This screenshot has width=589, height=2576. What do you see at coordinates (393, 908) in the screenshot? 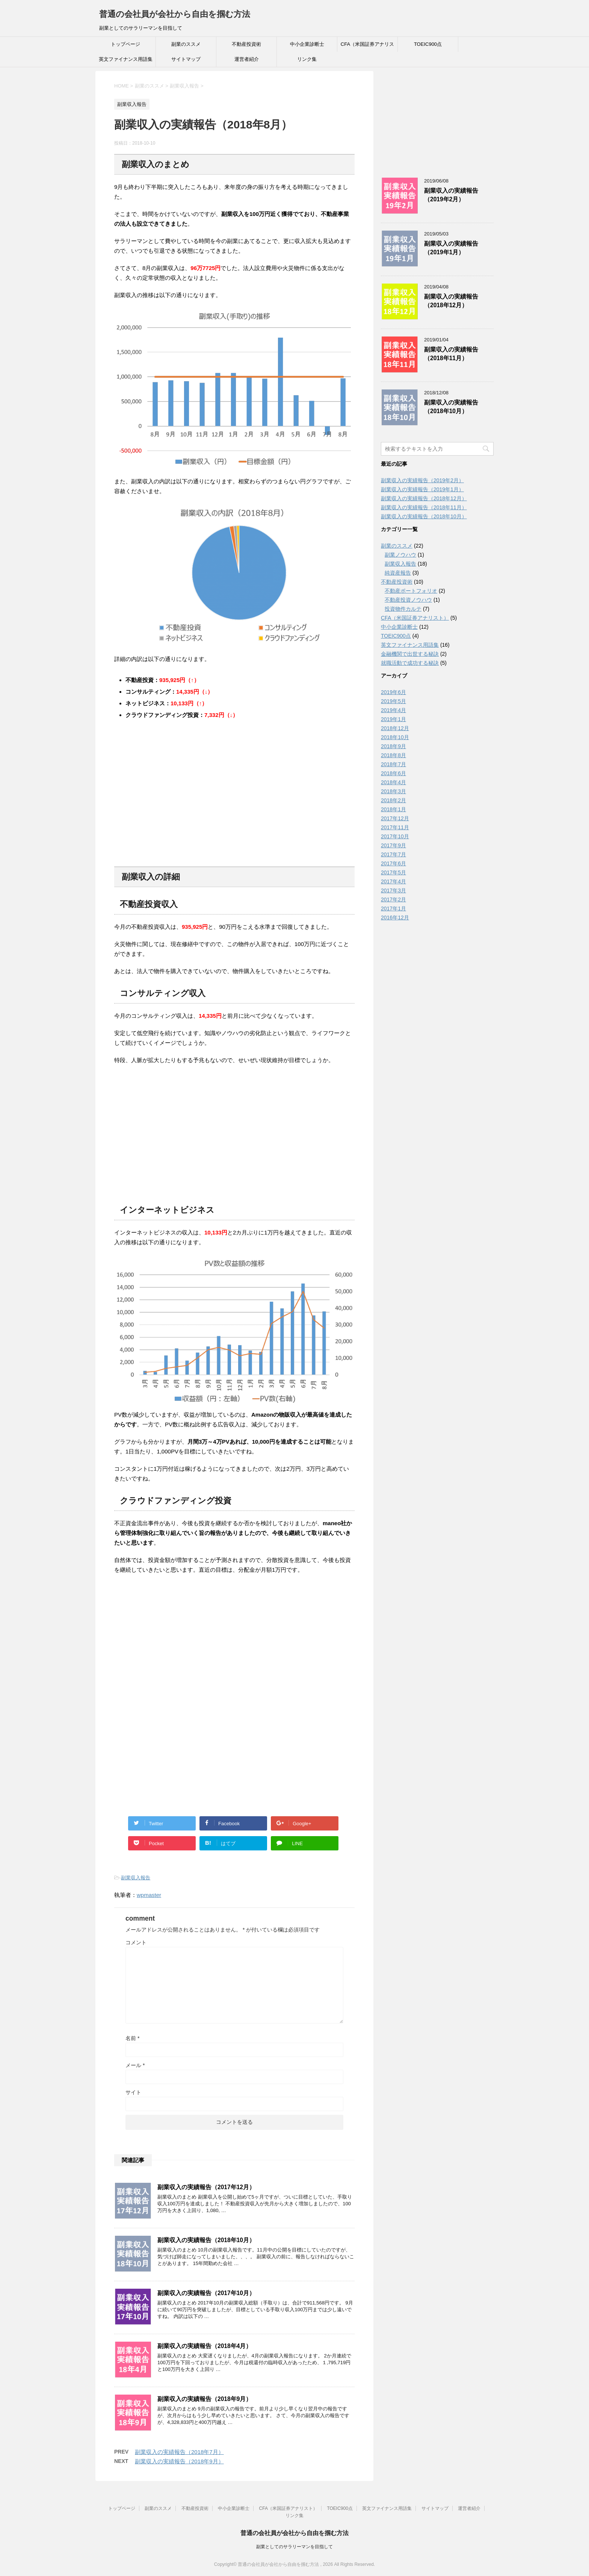
I see `2017年1月` at bounding box center [393, 908].